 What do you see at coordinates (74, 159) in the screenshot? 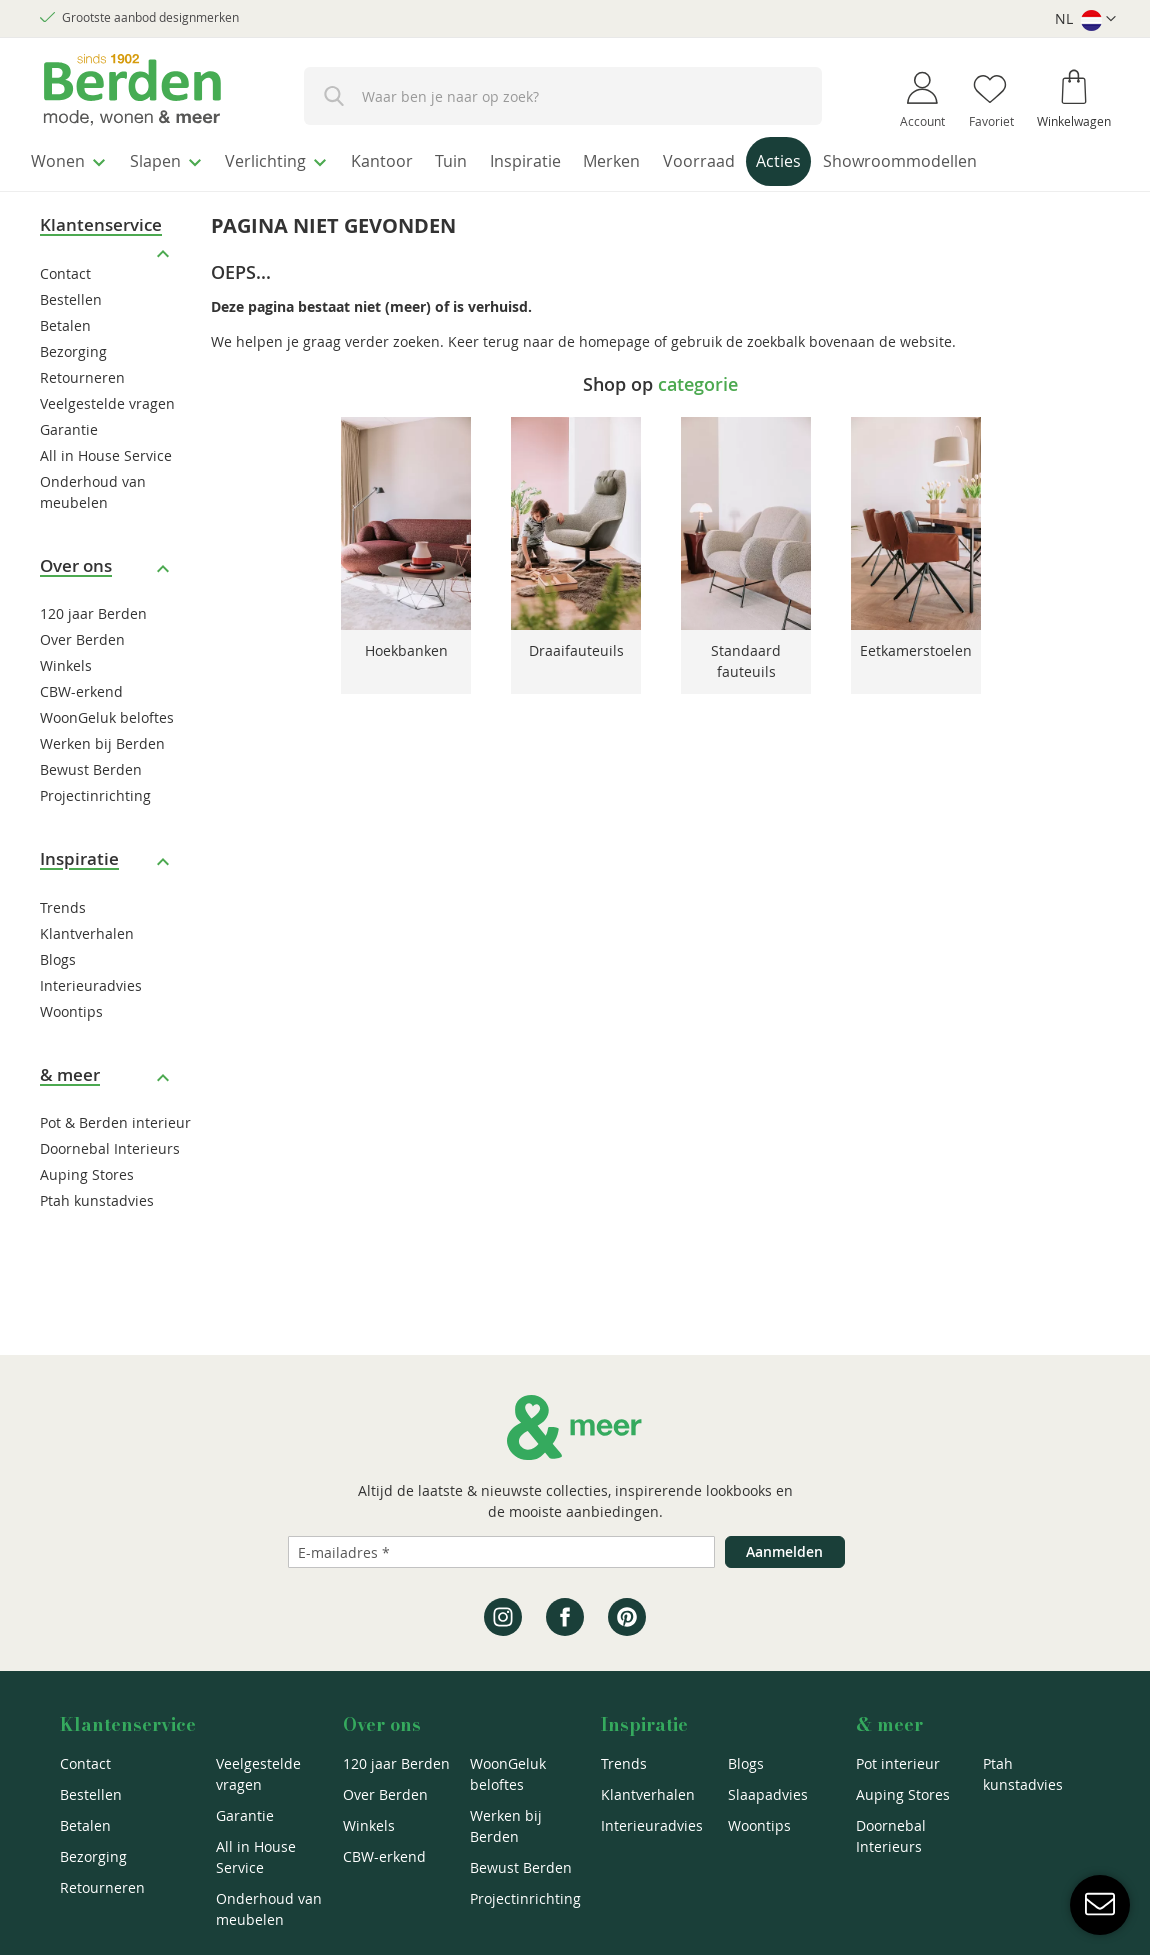
I see `[menuitem]` at bounding box center [74, 159].